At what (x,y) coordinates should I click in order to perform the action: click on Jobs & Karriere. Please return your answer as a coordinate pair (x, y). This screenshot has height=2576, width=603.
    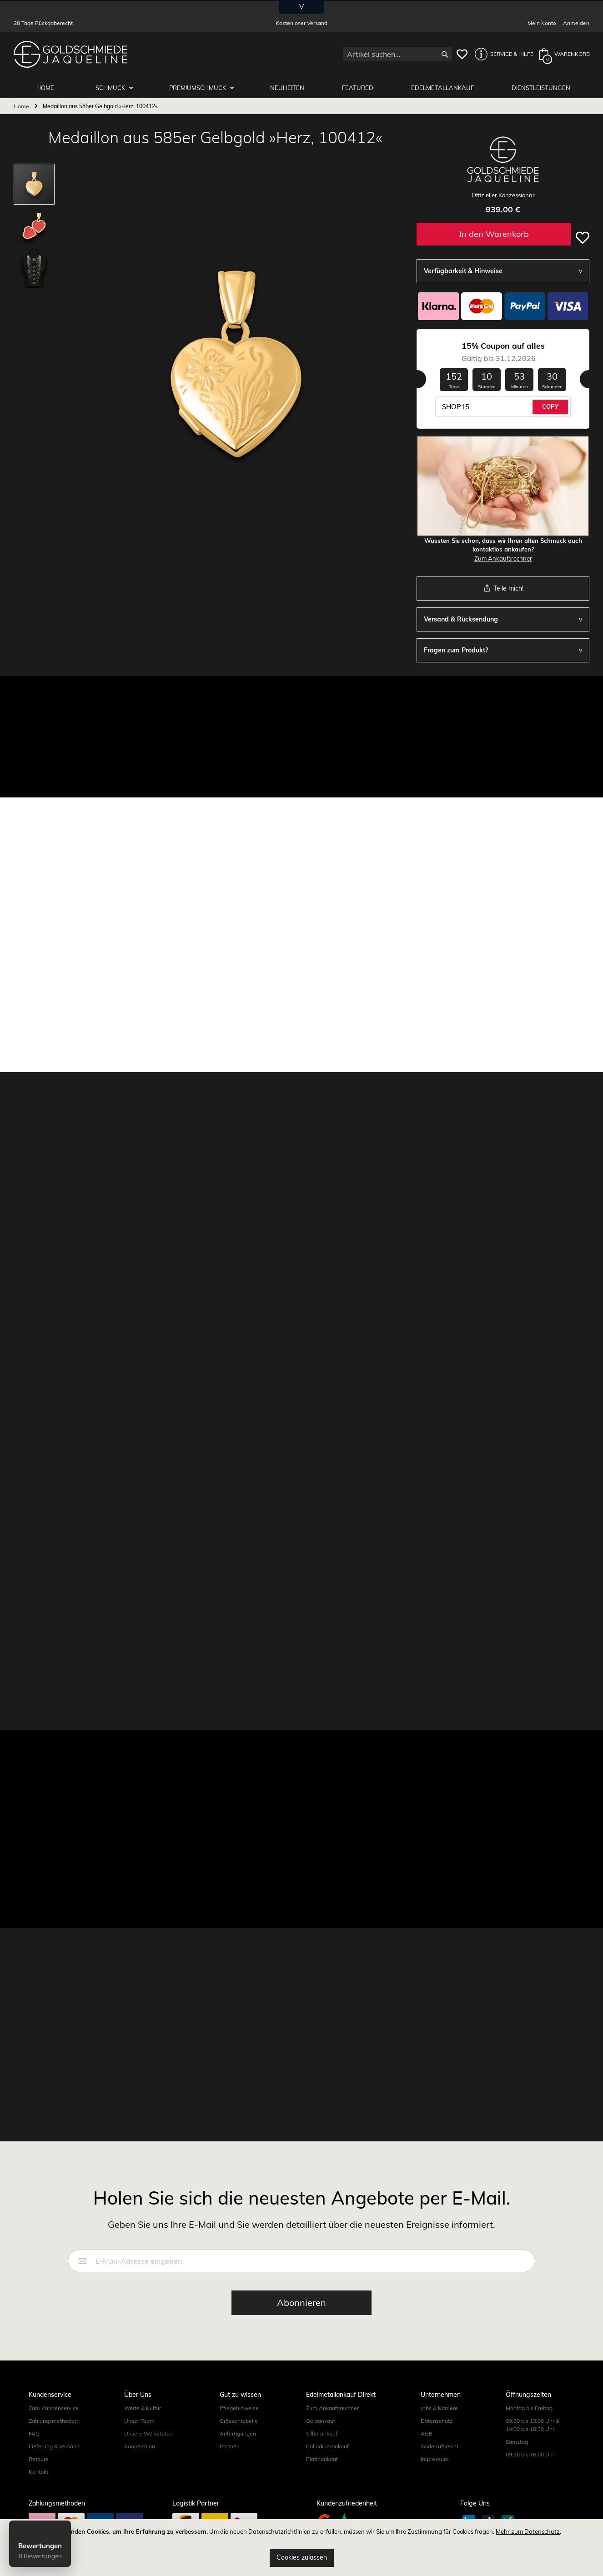
    Looking at the image, I should click on (439, 2408).